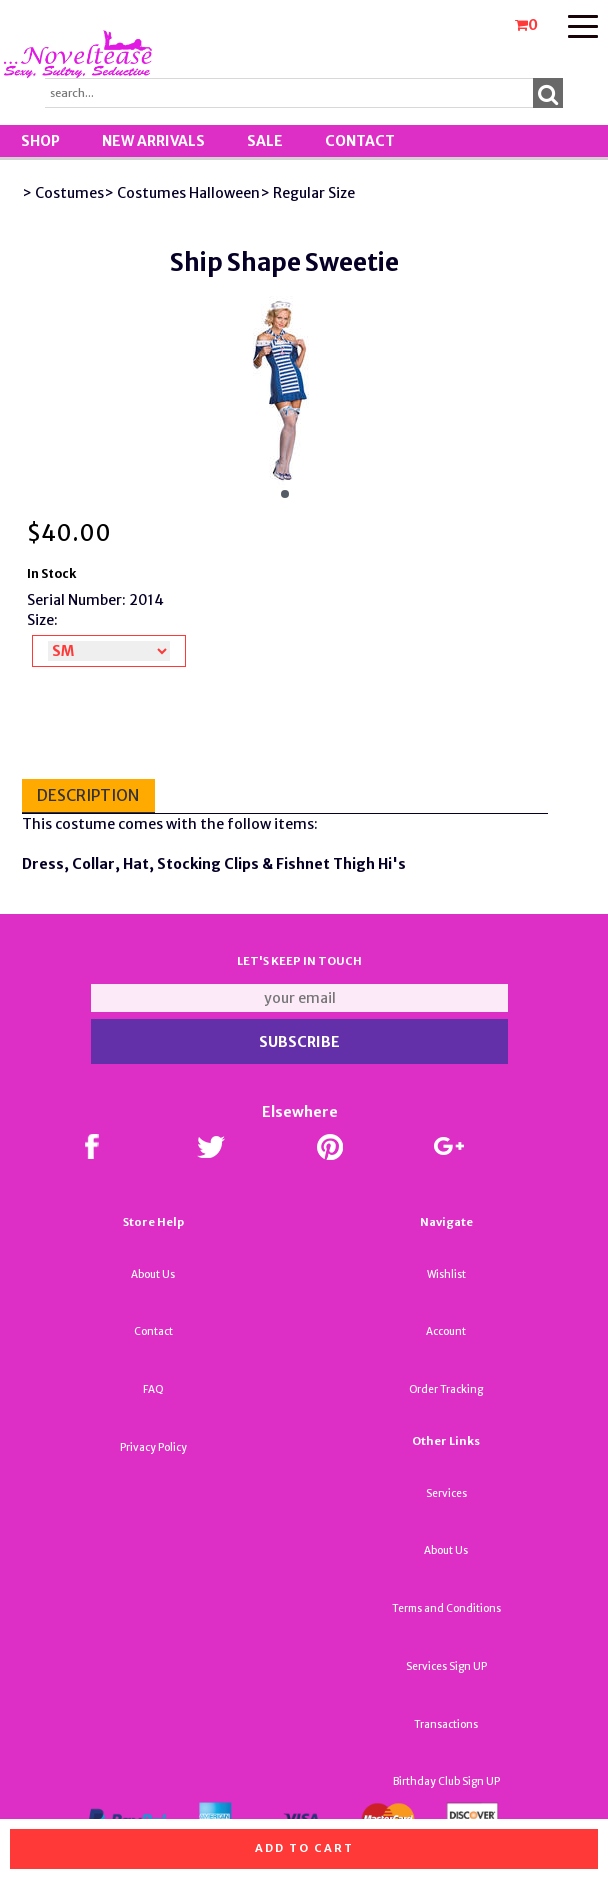 Image resolution: width=608 pixels, height=1879 pixels. I want to click on Order Tracking, so click(446, 1389).